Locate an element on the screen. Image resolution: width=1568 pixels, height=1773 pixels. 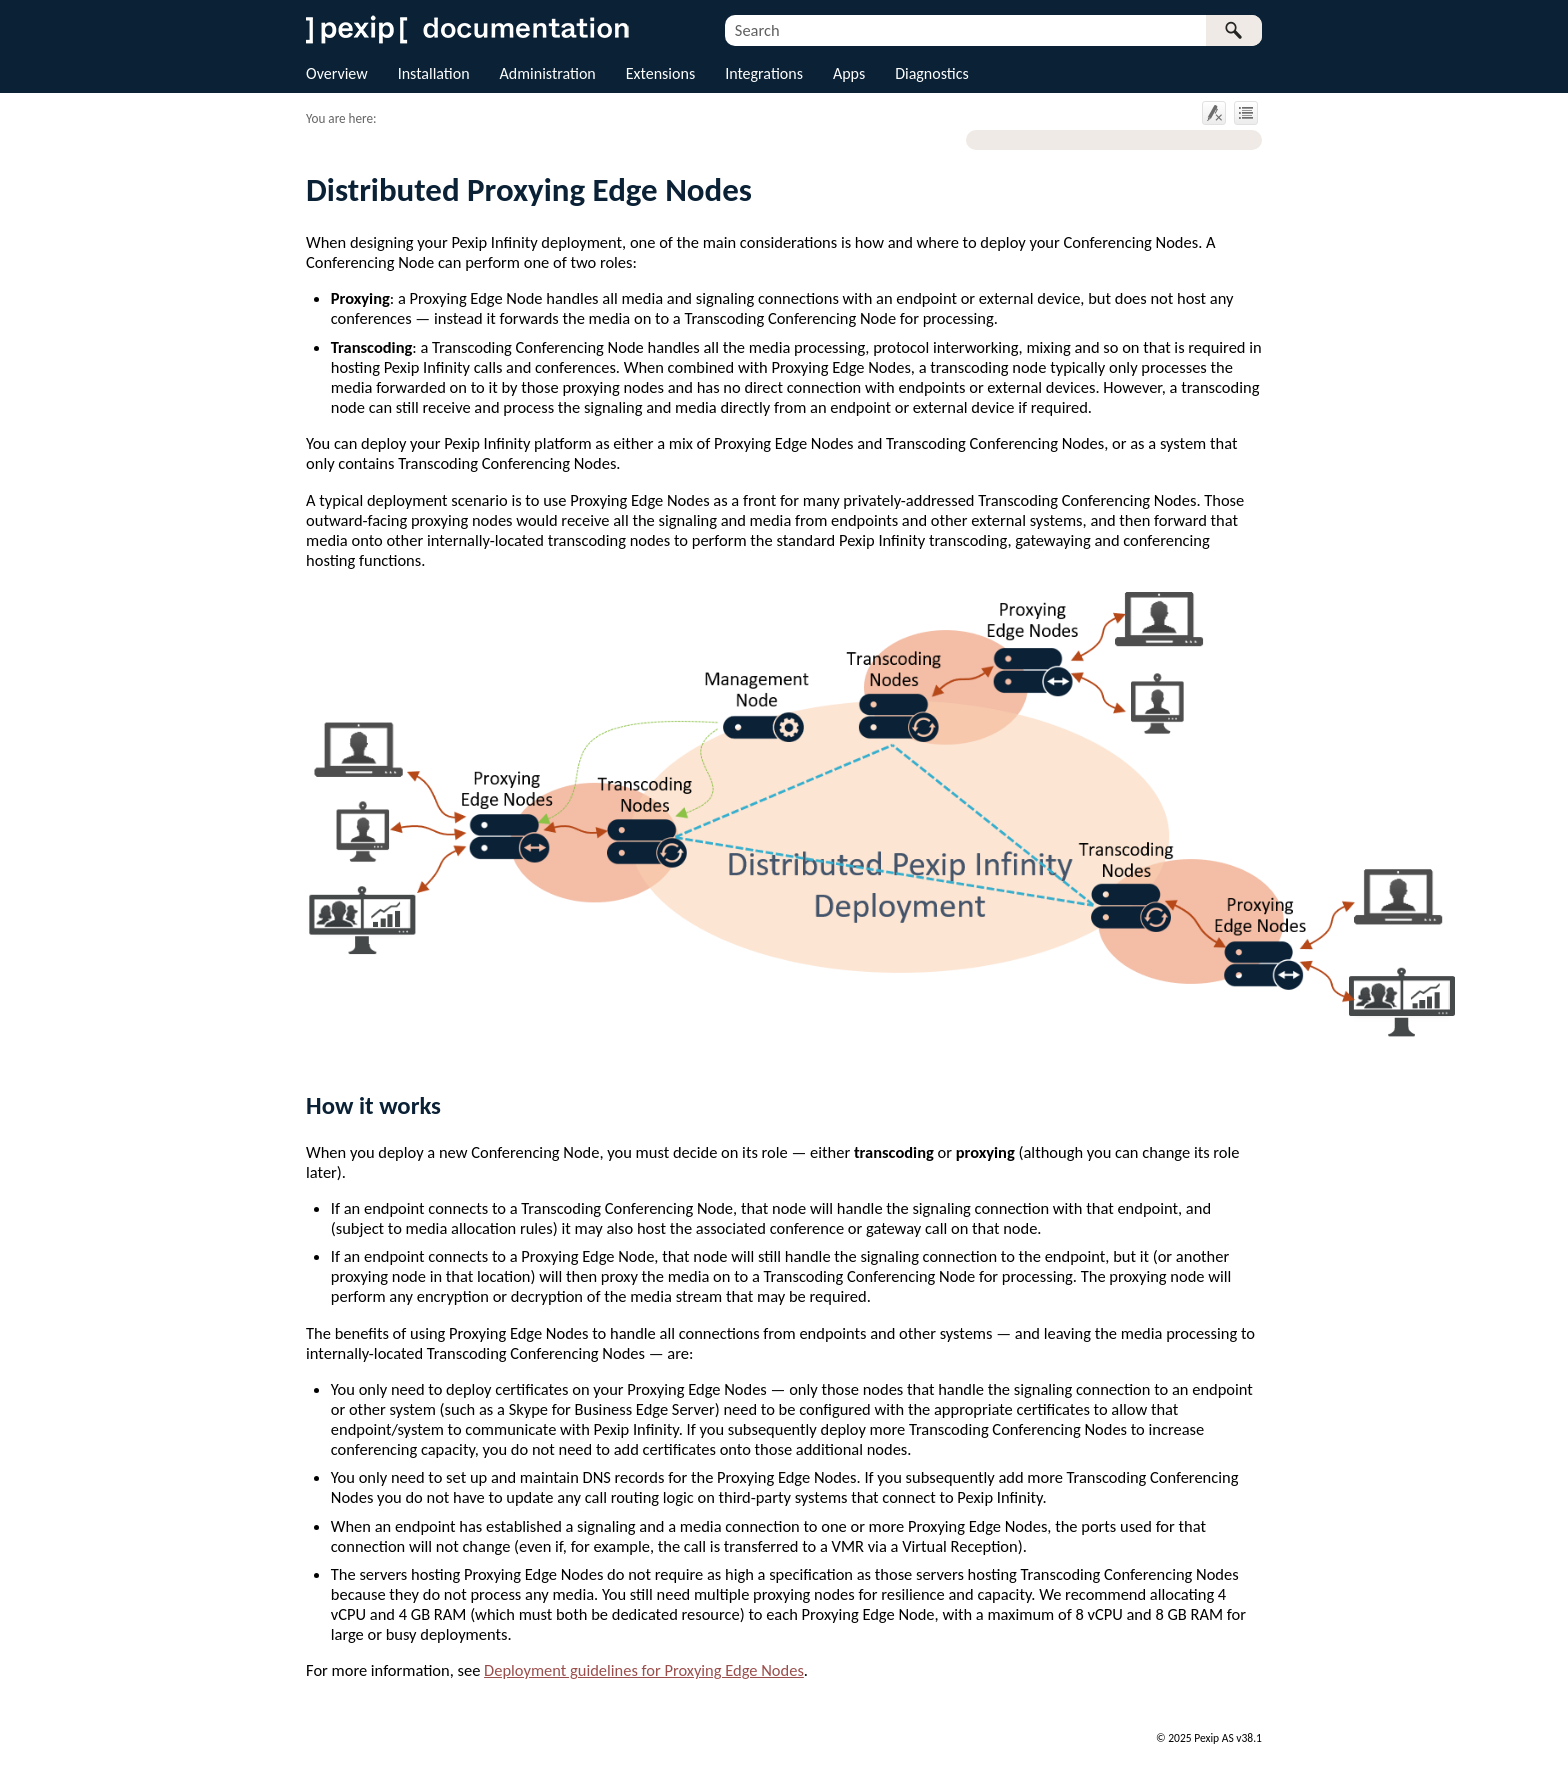
Overview is located at coordinates (337, 73).